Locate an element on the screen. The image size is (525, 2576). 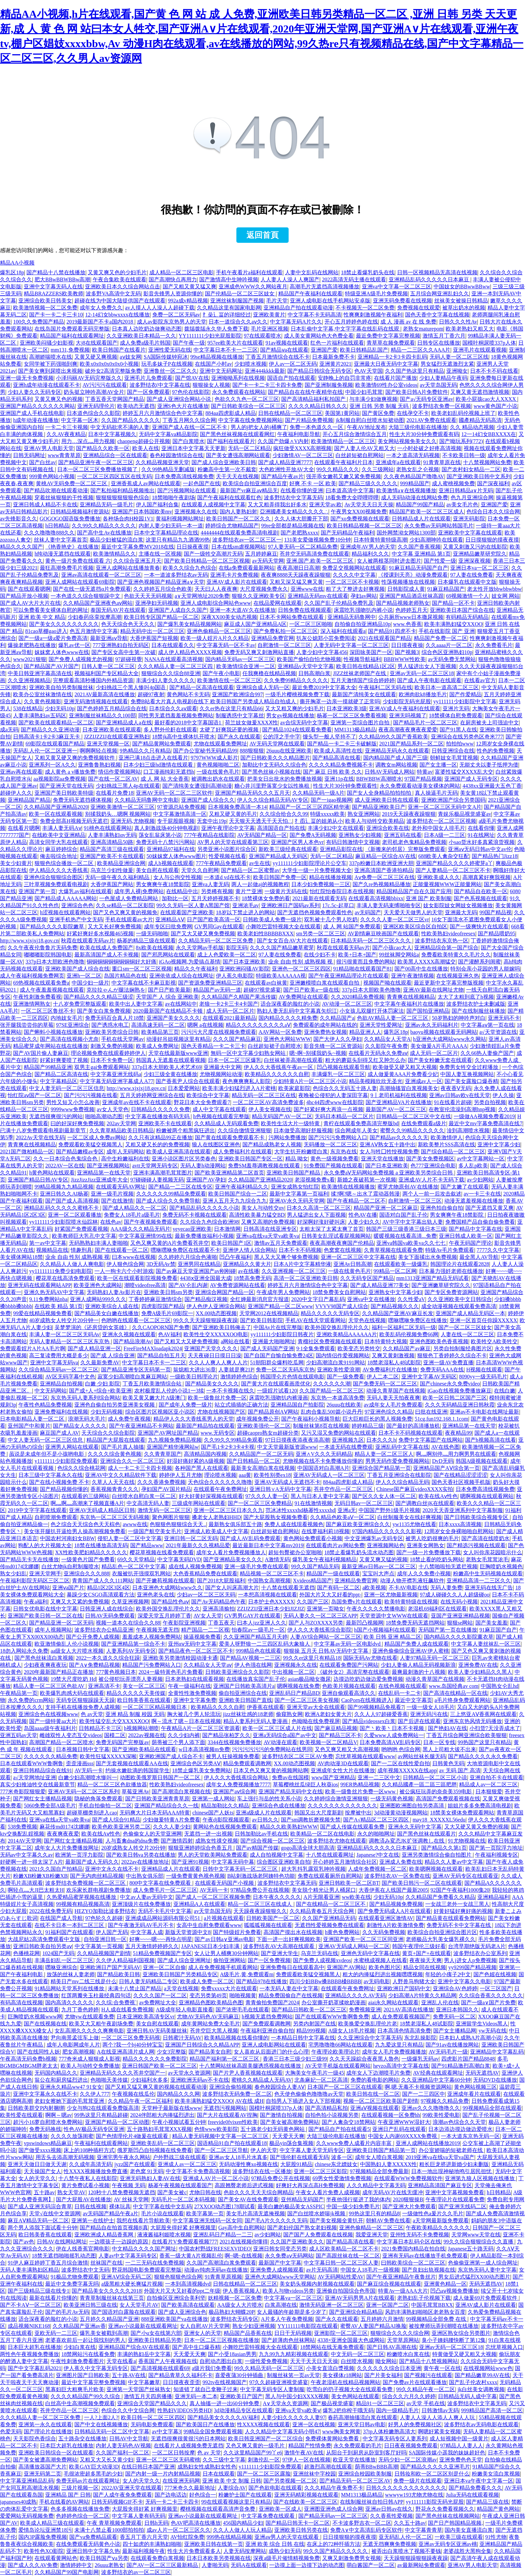
91免费国产视频在线观看 is located at coordinates (333, 1165).